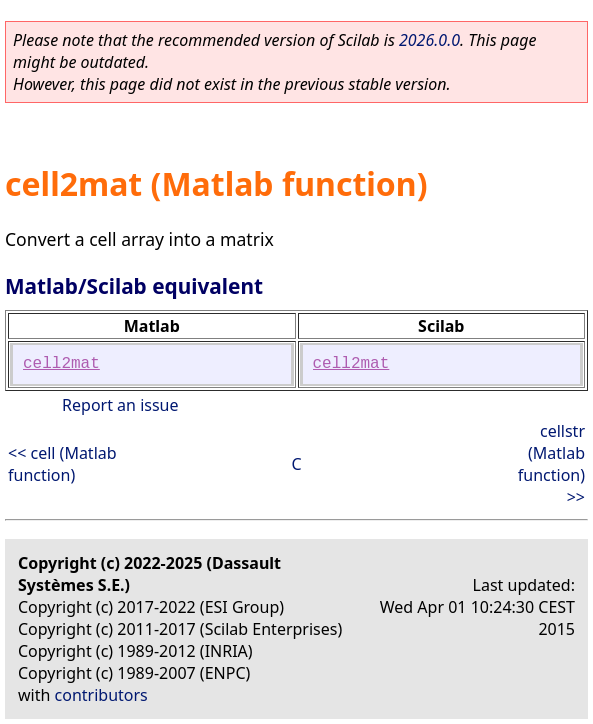 The height and width of the screenshot is (724, 593). Describe the element at coordinates (551, 464) in the screenshot. I see `cellstr (Matlab function) >>` at that location.